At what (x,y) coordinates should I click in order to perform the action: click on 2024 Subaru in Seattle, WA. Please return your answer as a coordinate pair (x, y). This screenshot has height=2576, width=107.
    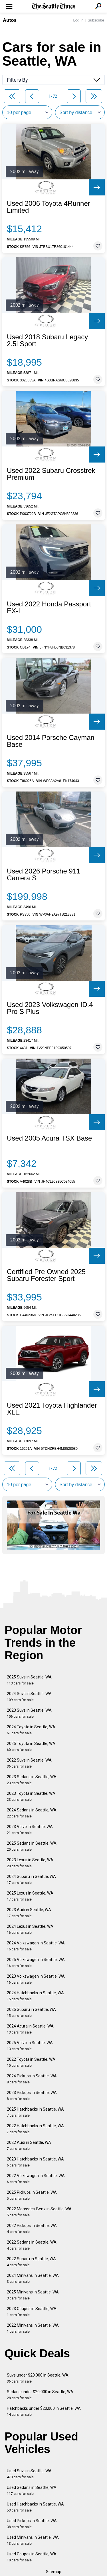
    Looking at the image, I should click on (31, 1879).